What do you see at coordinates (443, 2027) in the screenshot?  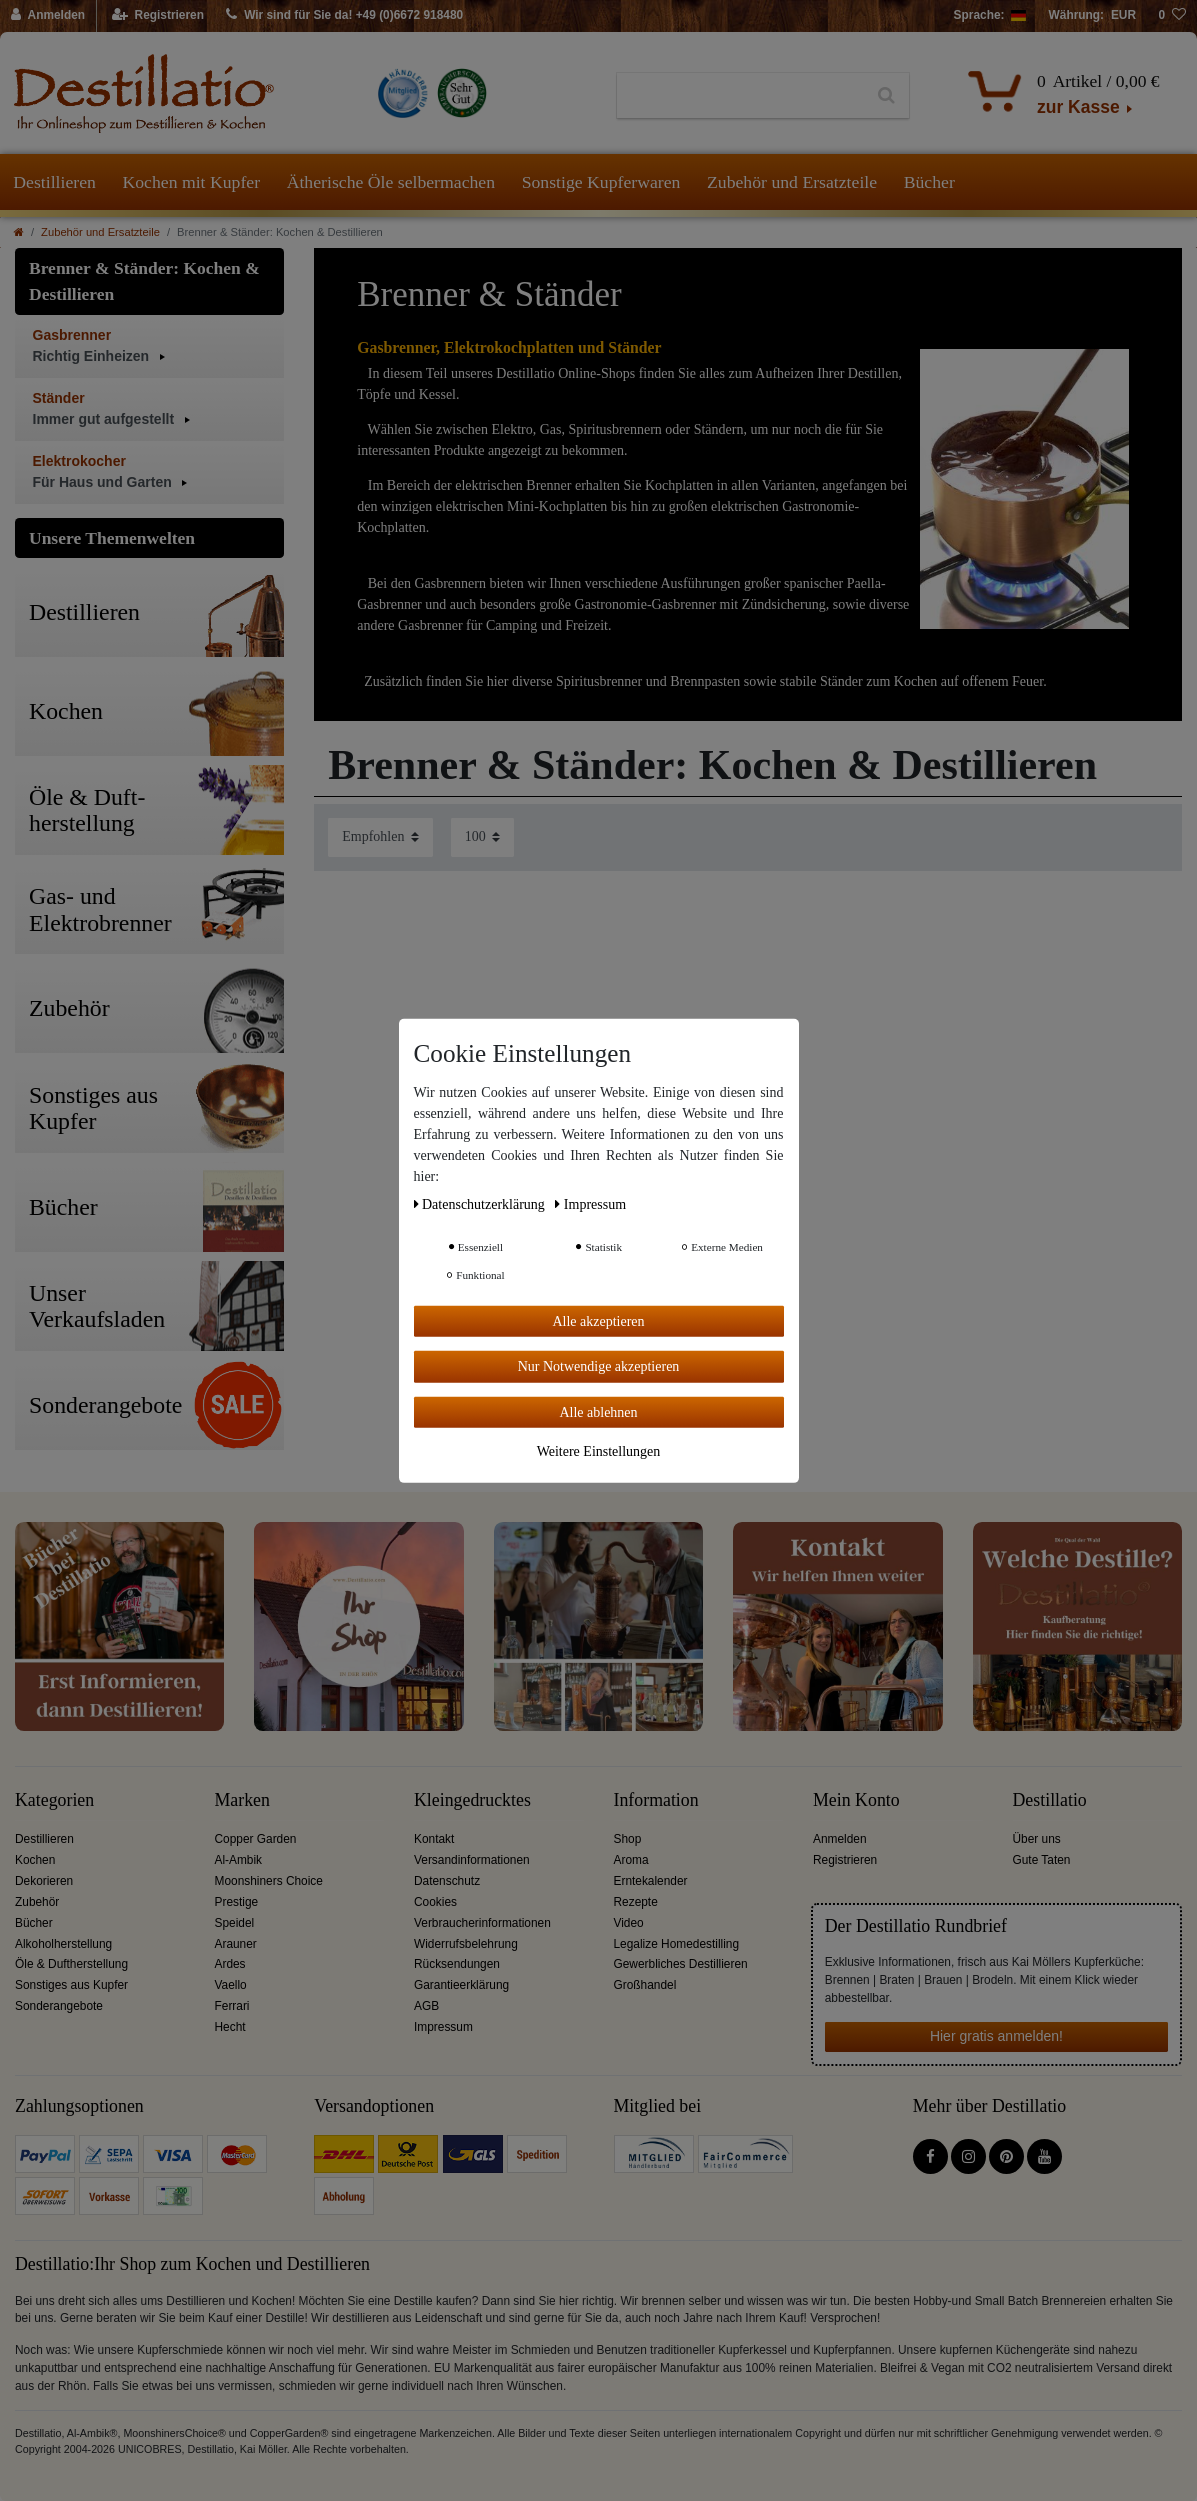 I see `Impressum` at bounding box center [443, 2027].